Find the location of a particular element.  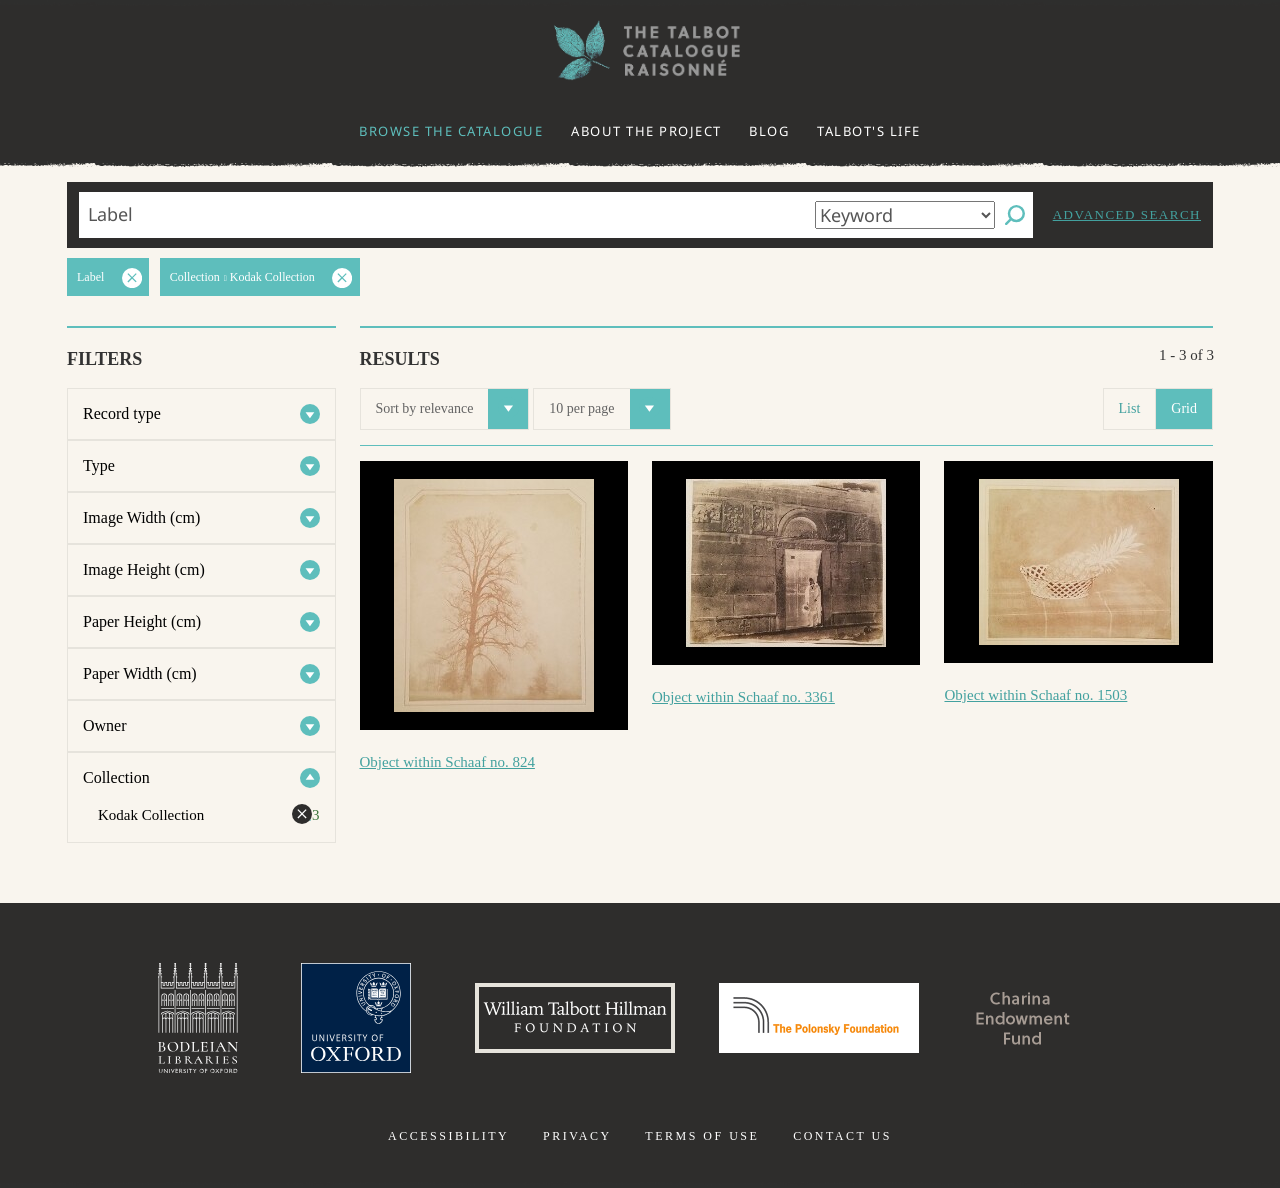

Paper Height (cm) is located at coordinates (142, 621).